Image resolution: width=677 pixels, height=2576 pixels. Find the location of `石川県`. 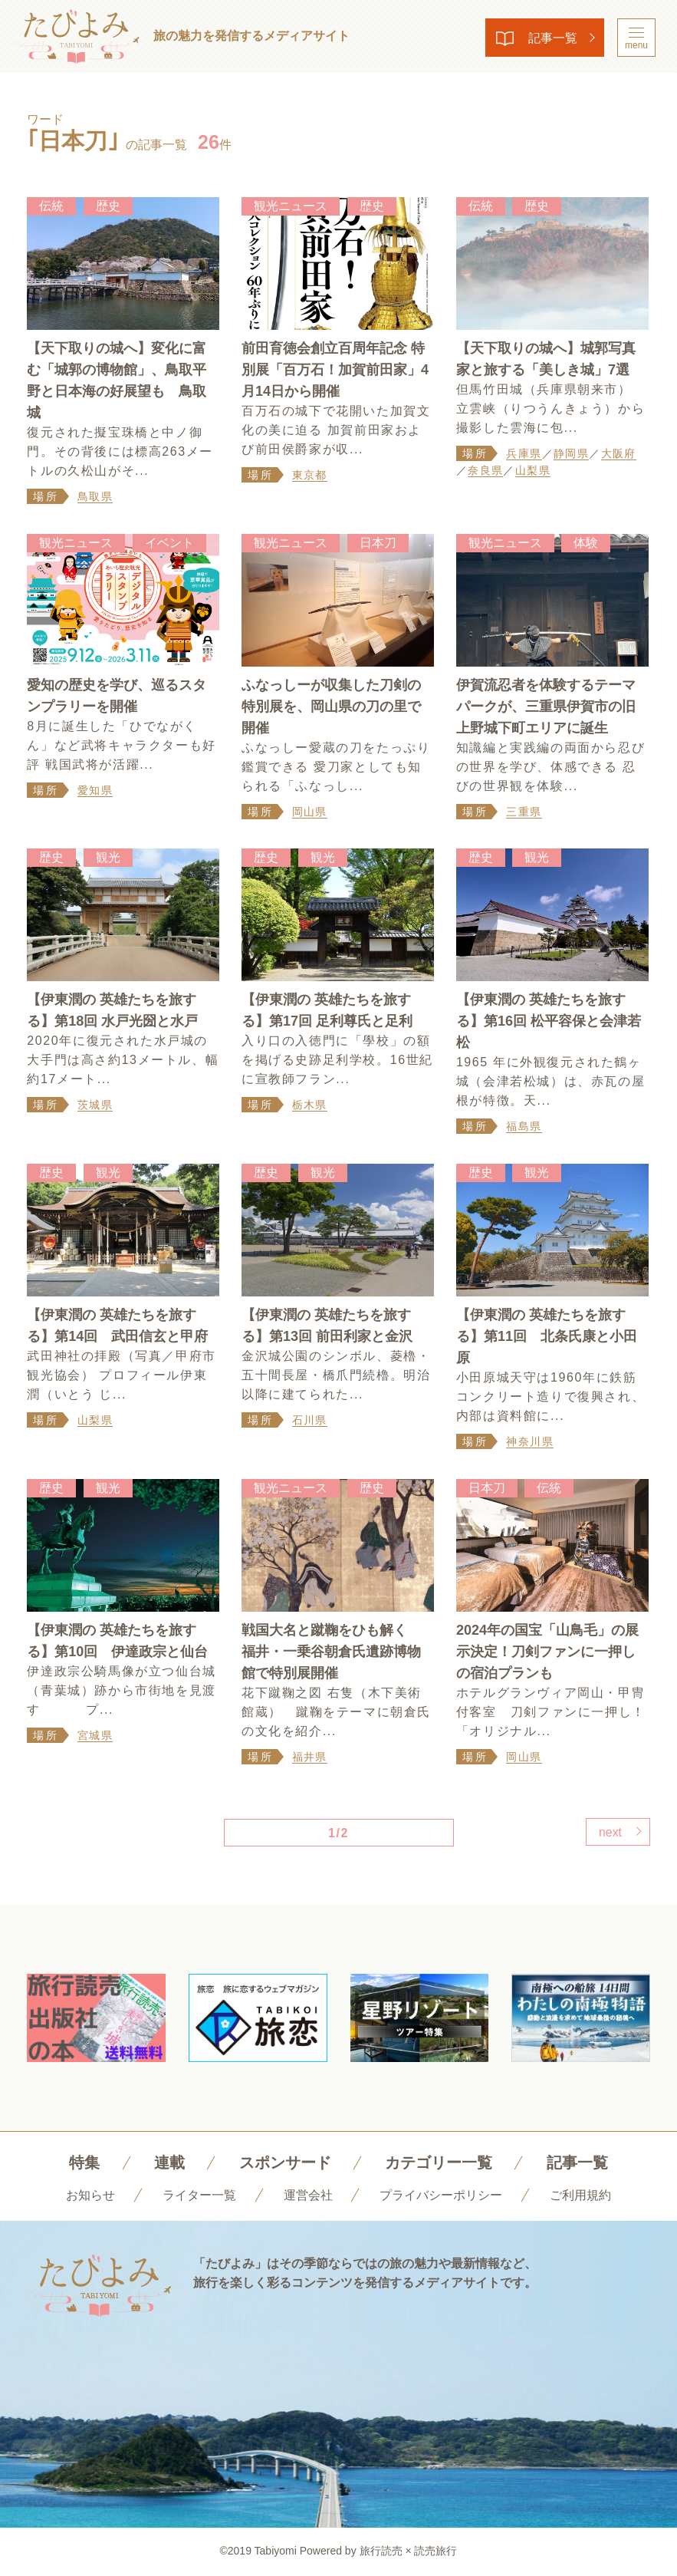

石川県 is located at coordinates (309, 1421).